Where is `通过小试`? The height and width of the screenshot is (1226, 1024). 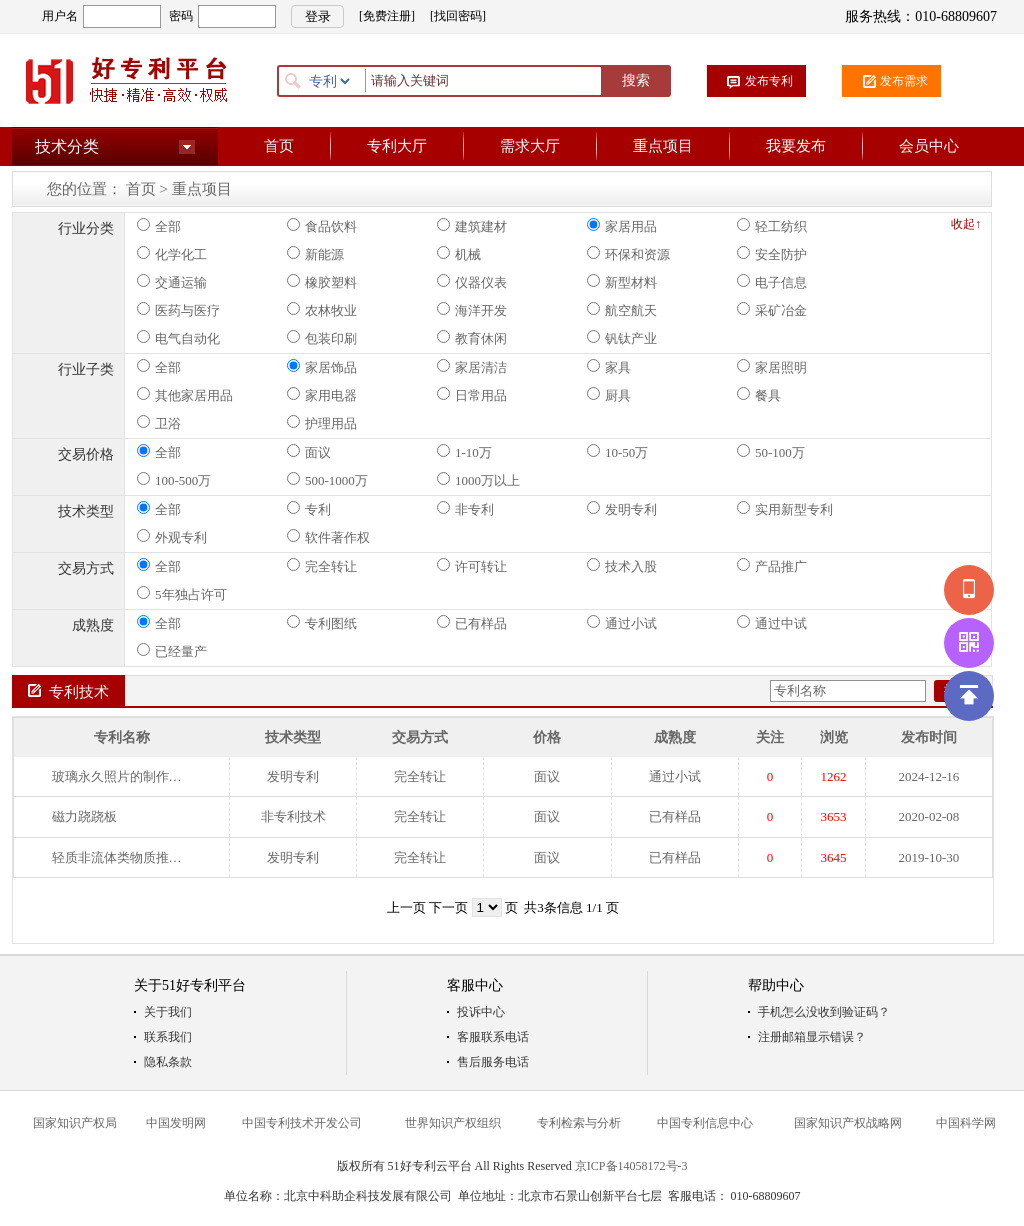
通过小试 is located at coordinates (622, 623).